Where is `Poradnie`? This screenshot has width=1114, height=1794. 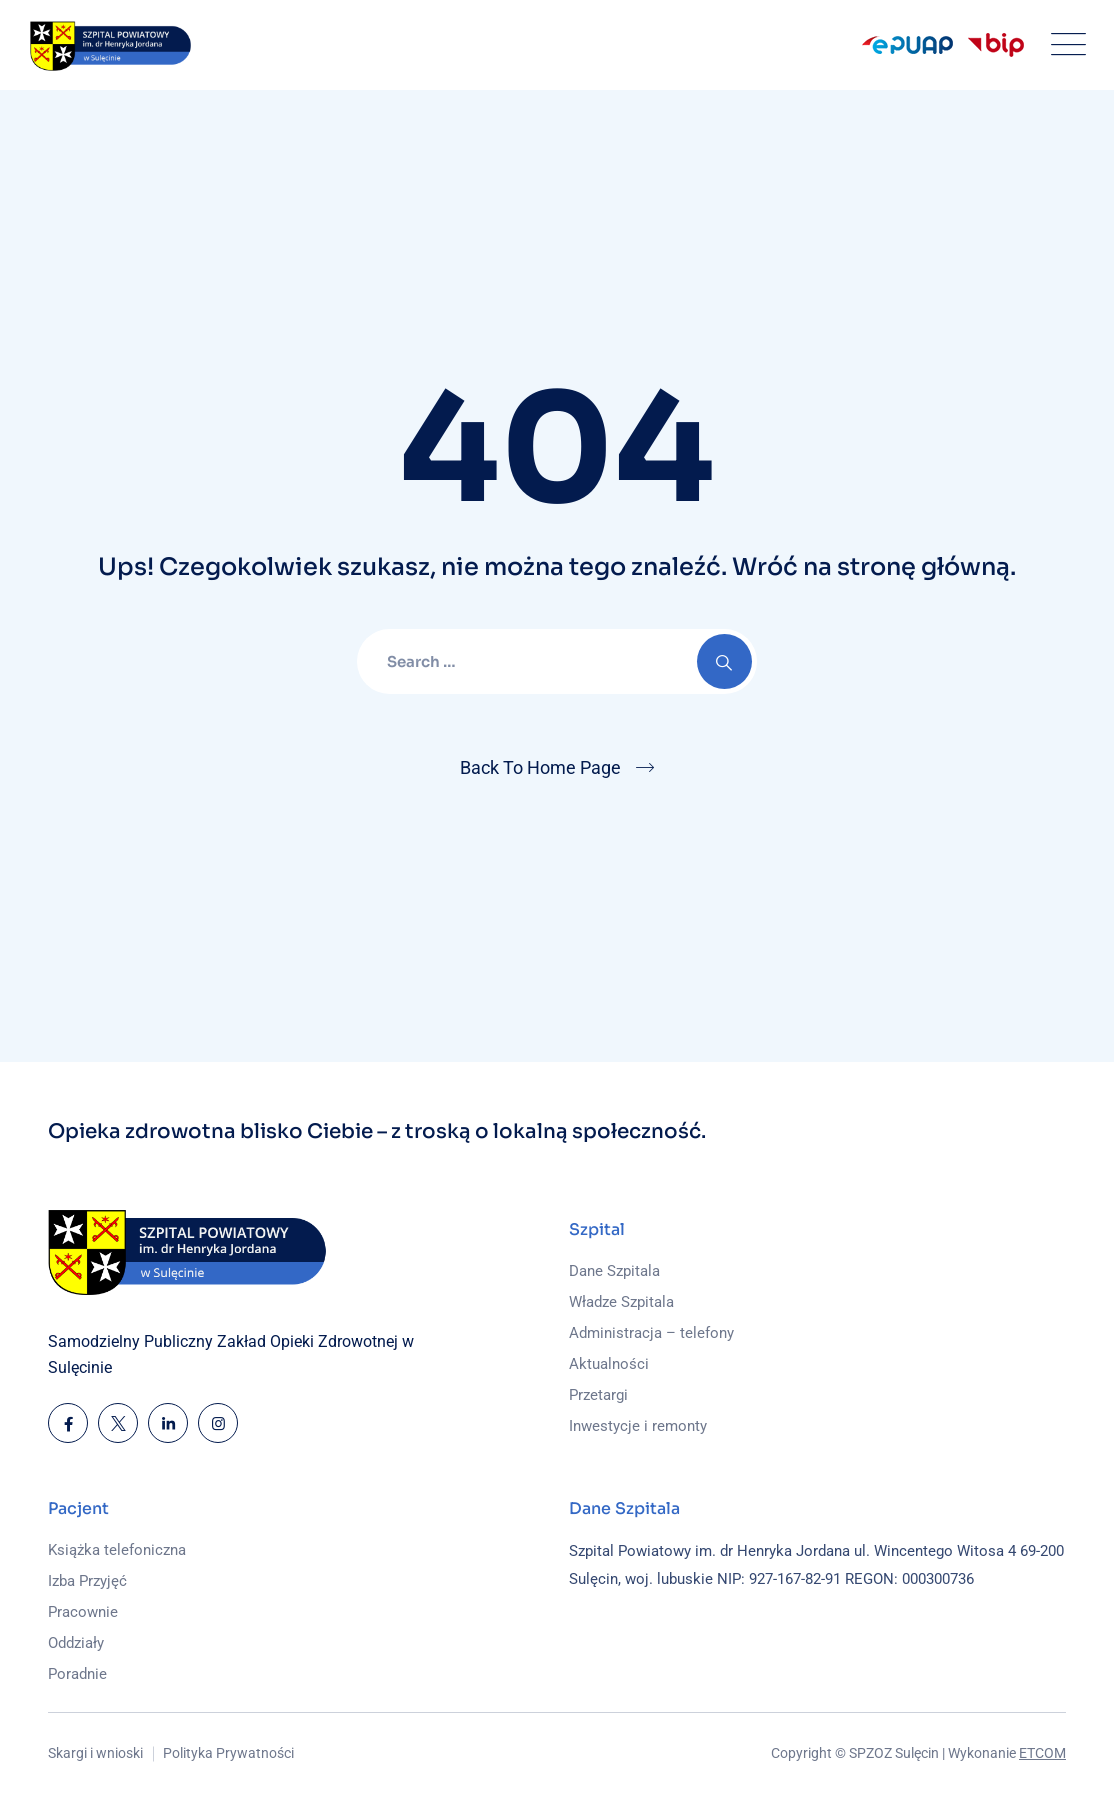 Poradnie is located at coordinates (77, 1674).